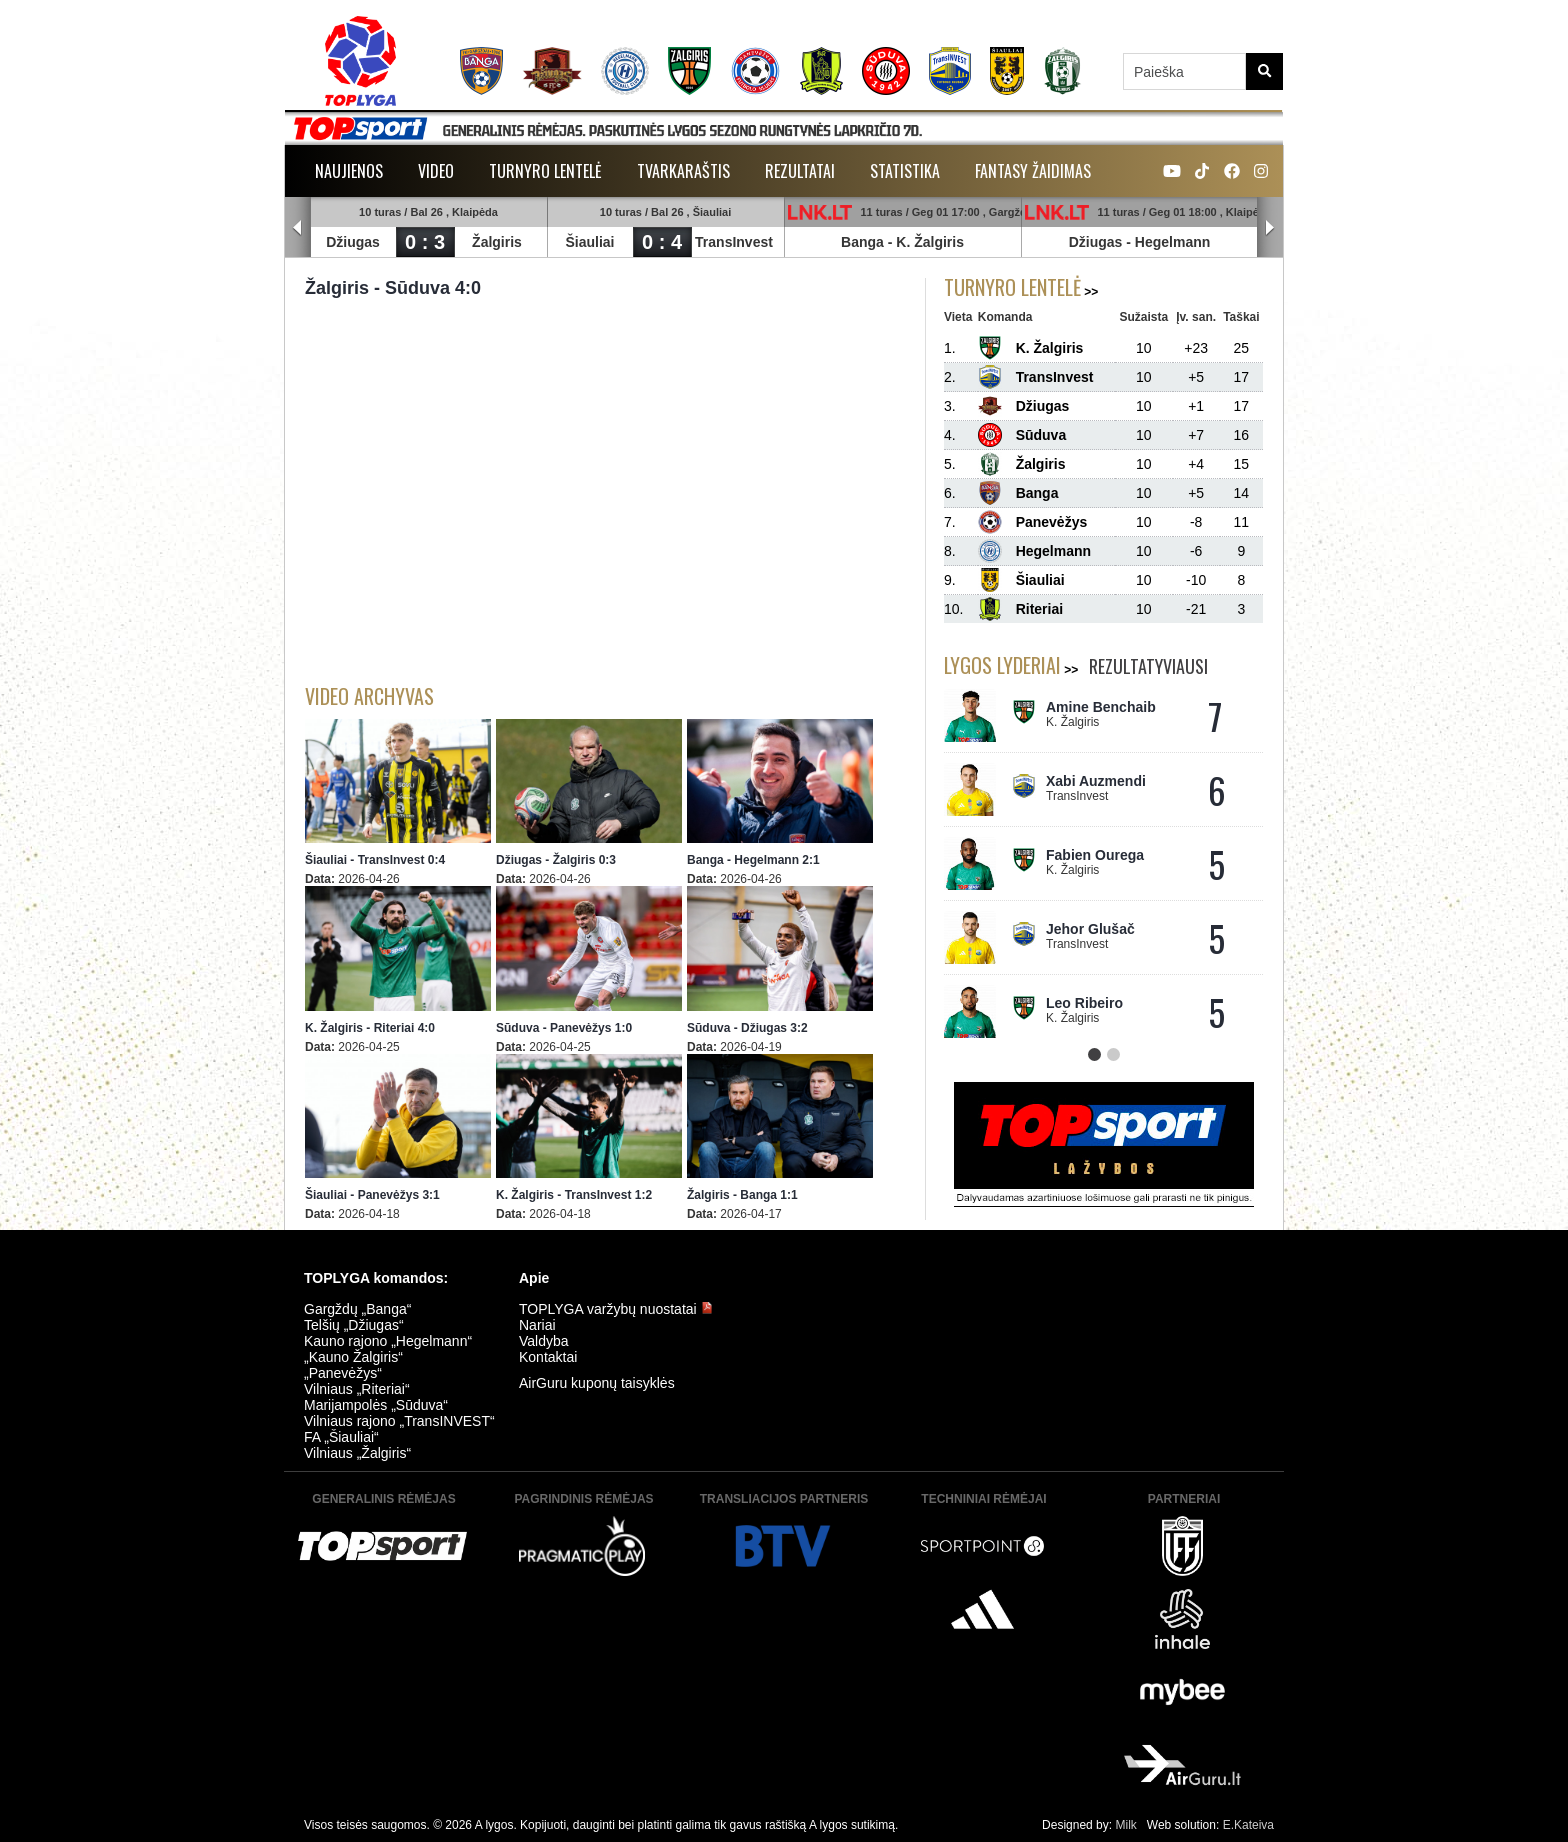 The width and height of the screenshot is (1568, 1842). I want to click on Xabi Auzmendi, so click(1096, 781).